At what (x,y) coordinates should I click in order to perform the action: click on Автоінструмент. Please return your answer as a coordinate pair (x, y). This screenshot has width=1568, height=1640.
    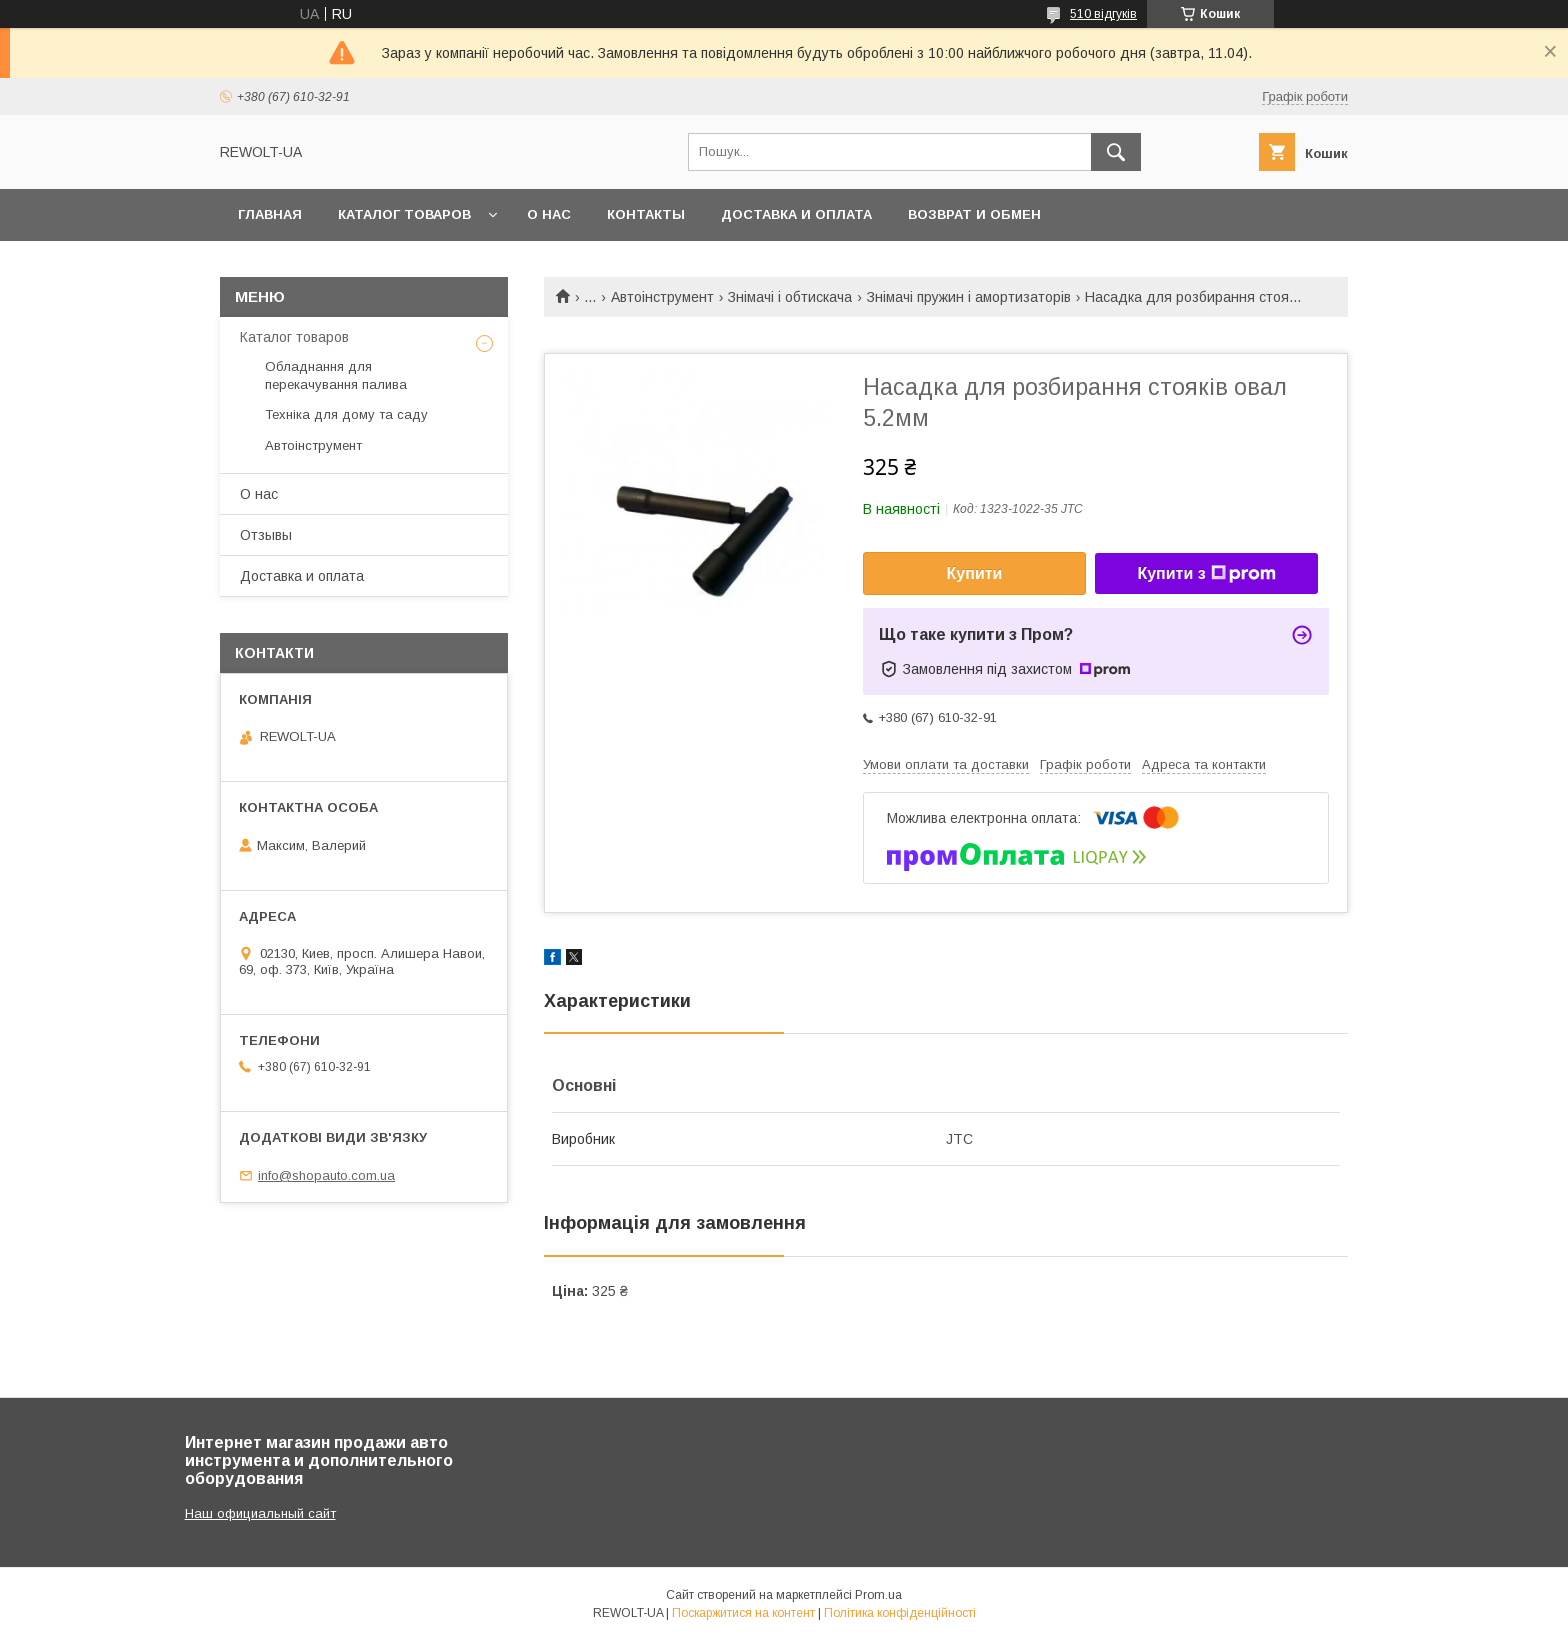
    Looking at the image, I should click on (662, 297).